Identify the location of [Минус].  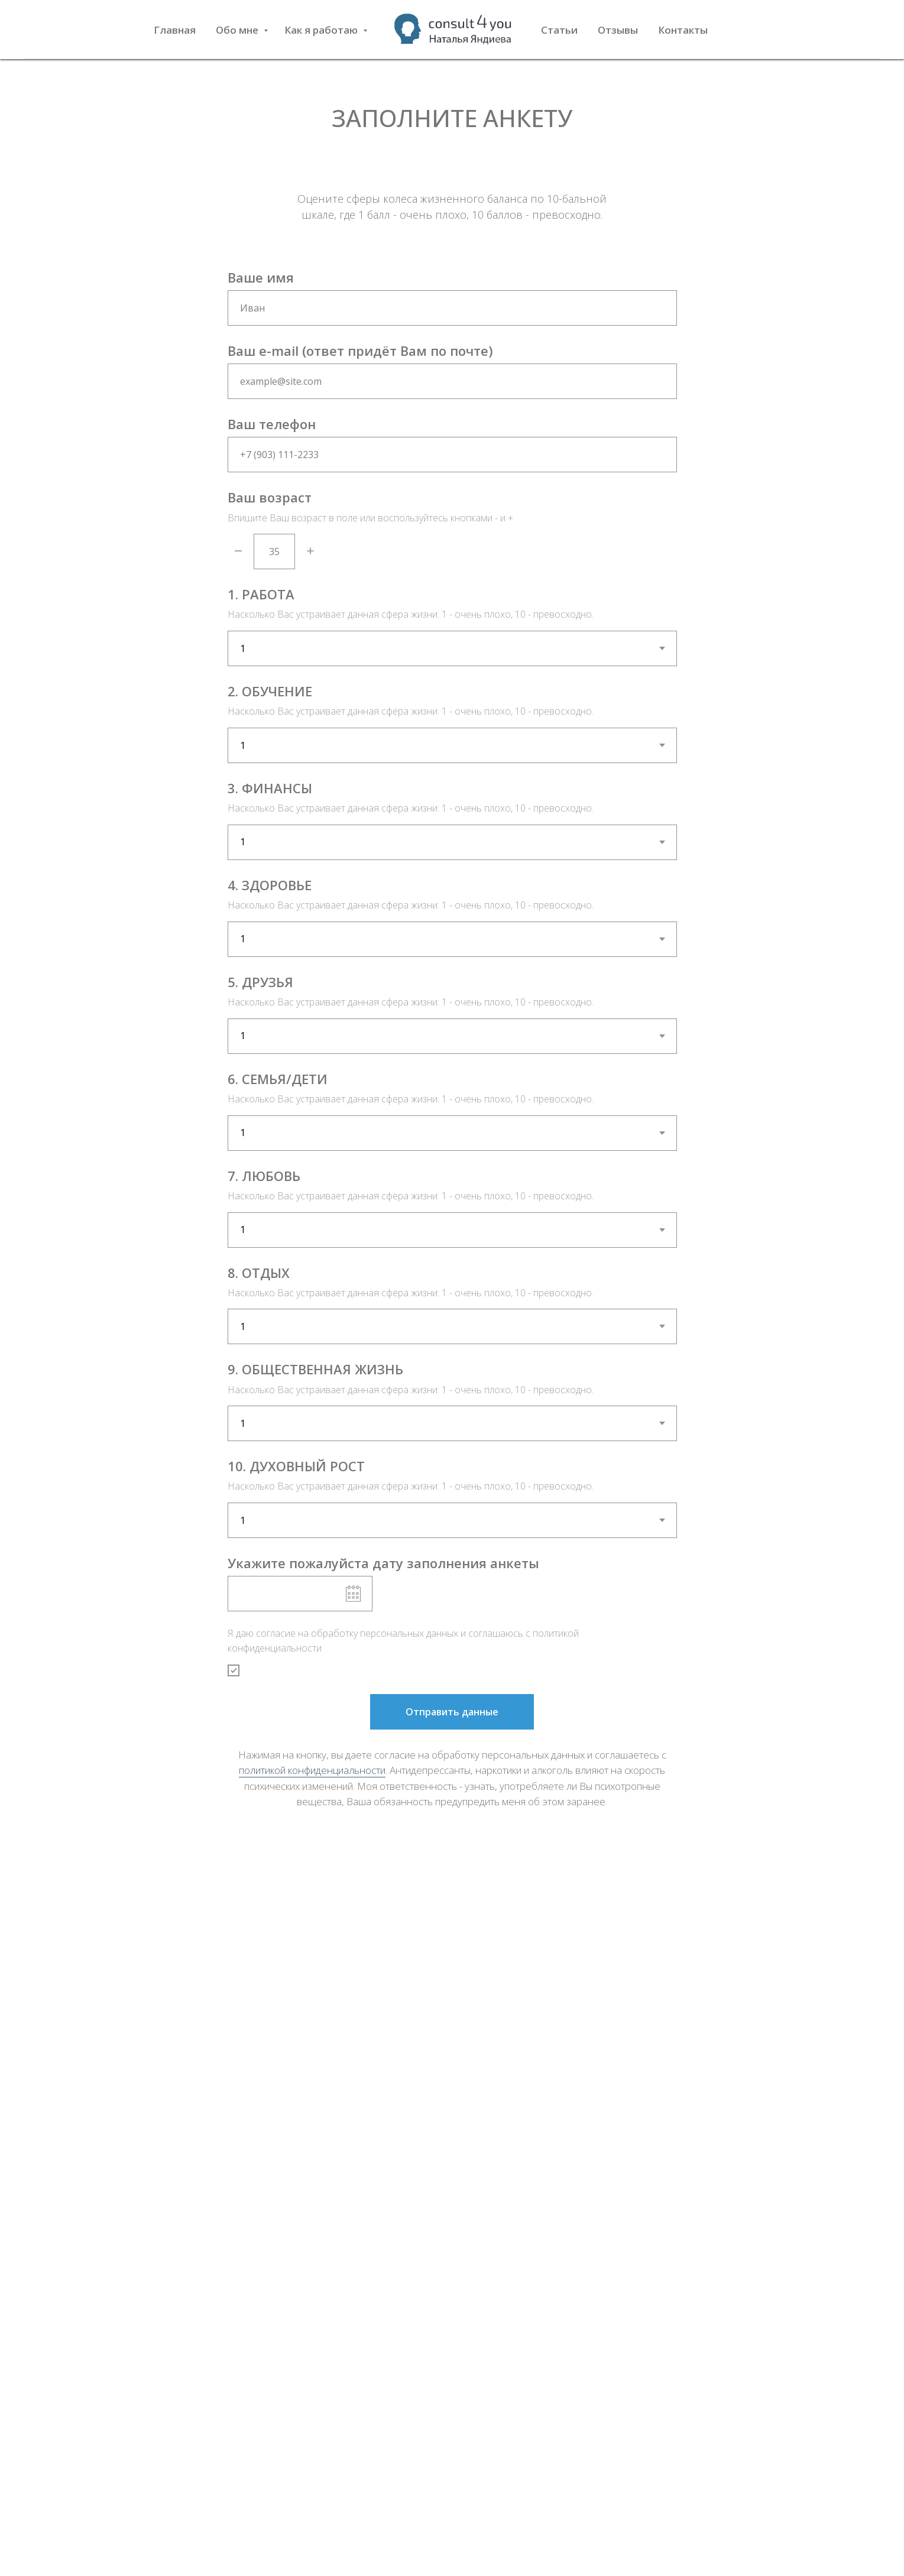
(238, 552).